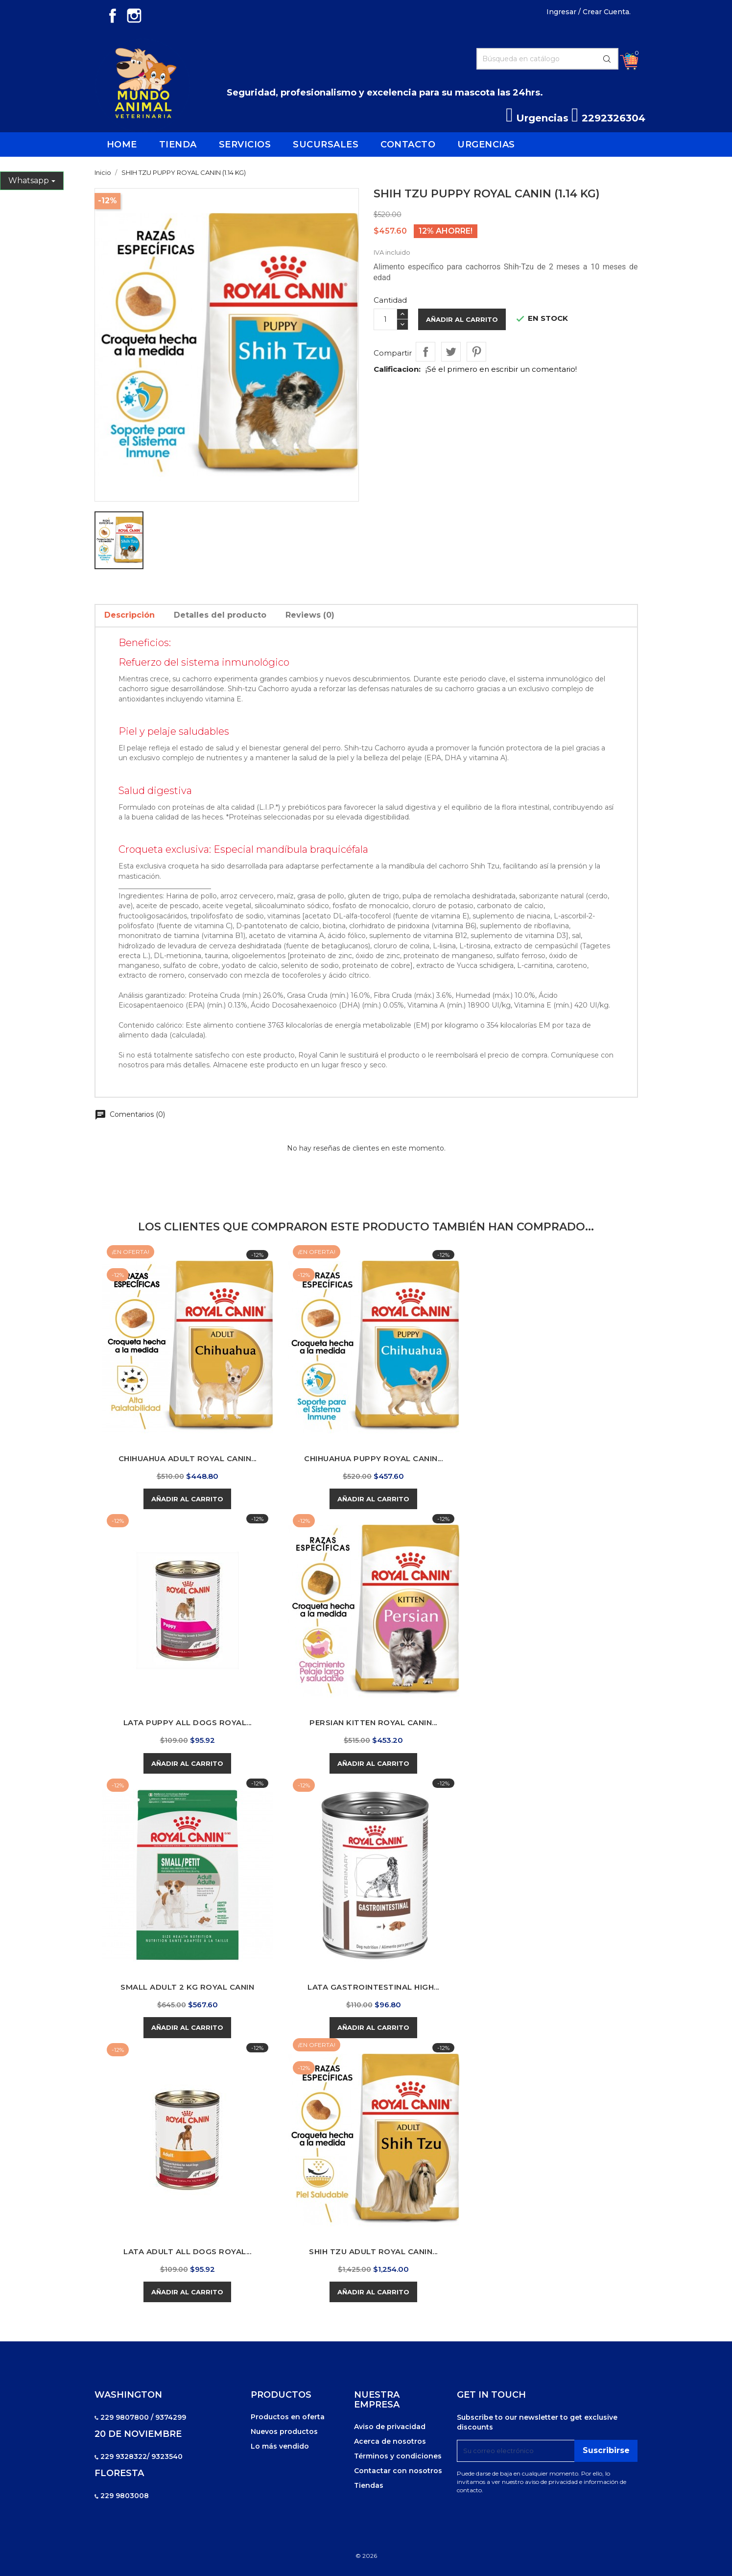 Image resolution: width=732 pixels, height=2576 pixels. What do you see at coordinates (390, 2441) in the screenshot?
I see `Acerca de nosotros` at bounding box center [390, 2441].